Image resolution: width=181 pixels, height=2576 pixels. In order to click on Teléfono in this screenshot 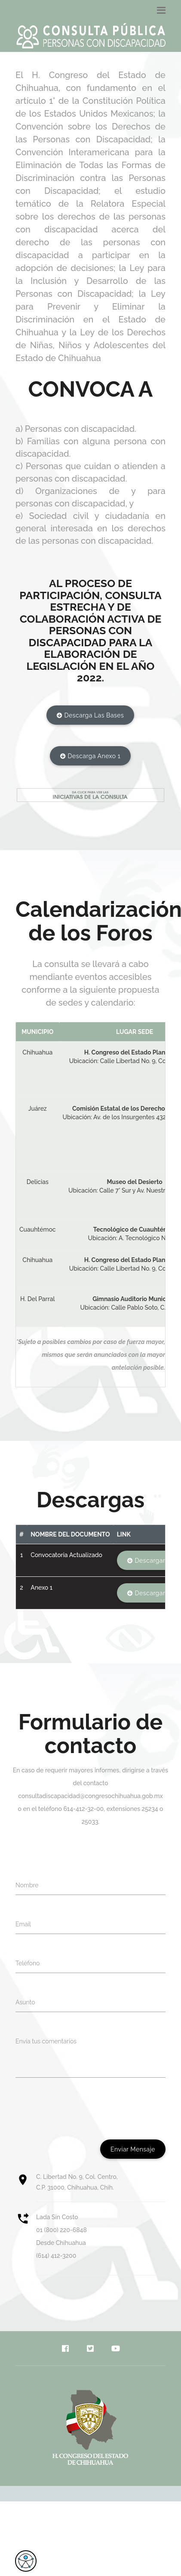, I will do `click(27, 1963)`.